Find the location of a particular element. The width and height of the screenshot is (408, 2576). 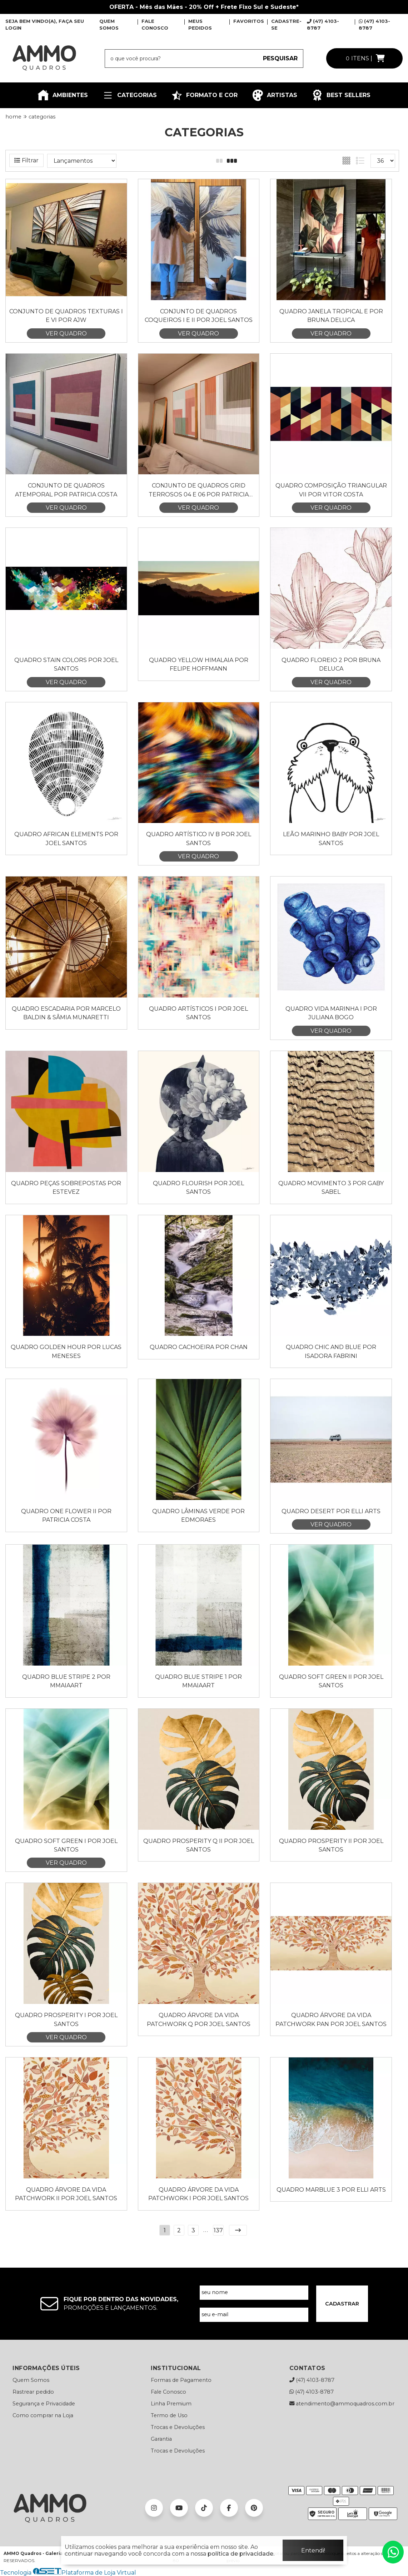

Como comprar na Loja is located at coordinates (43, 2415).